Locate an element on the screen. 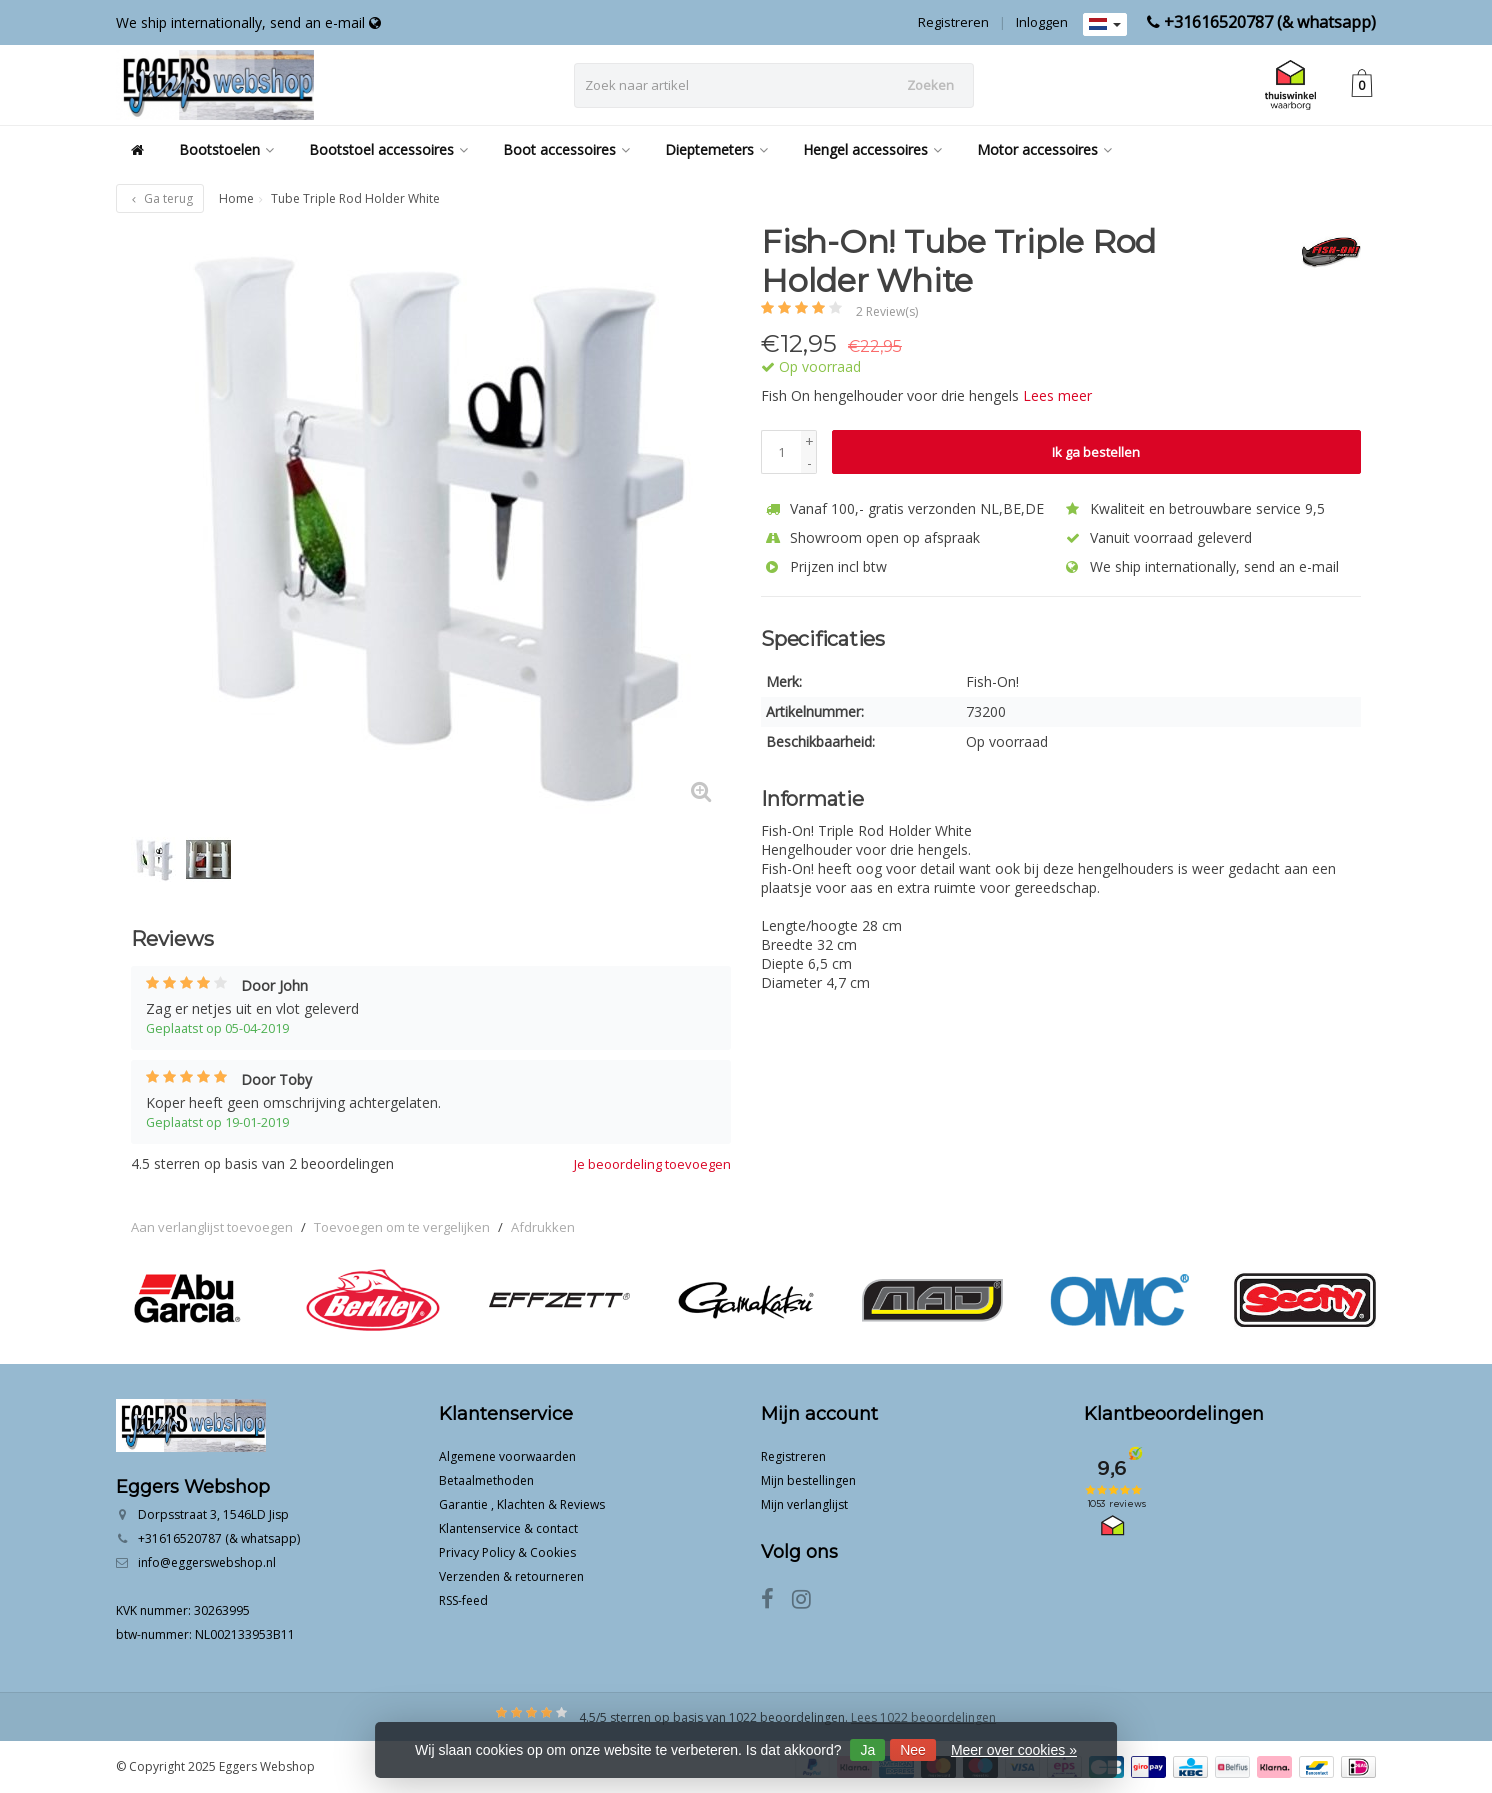 Image resolution: width=1492 pixels, height=1793 pixels. Verzenden & retourneren is located at coordinates (511, 1576).